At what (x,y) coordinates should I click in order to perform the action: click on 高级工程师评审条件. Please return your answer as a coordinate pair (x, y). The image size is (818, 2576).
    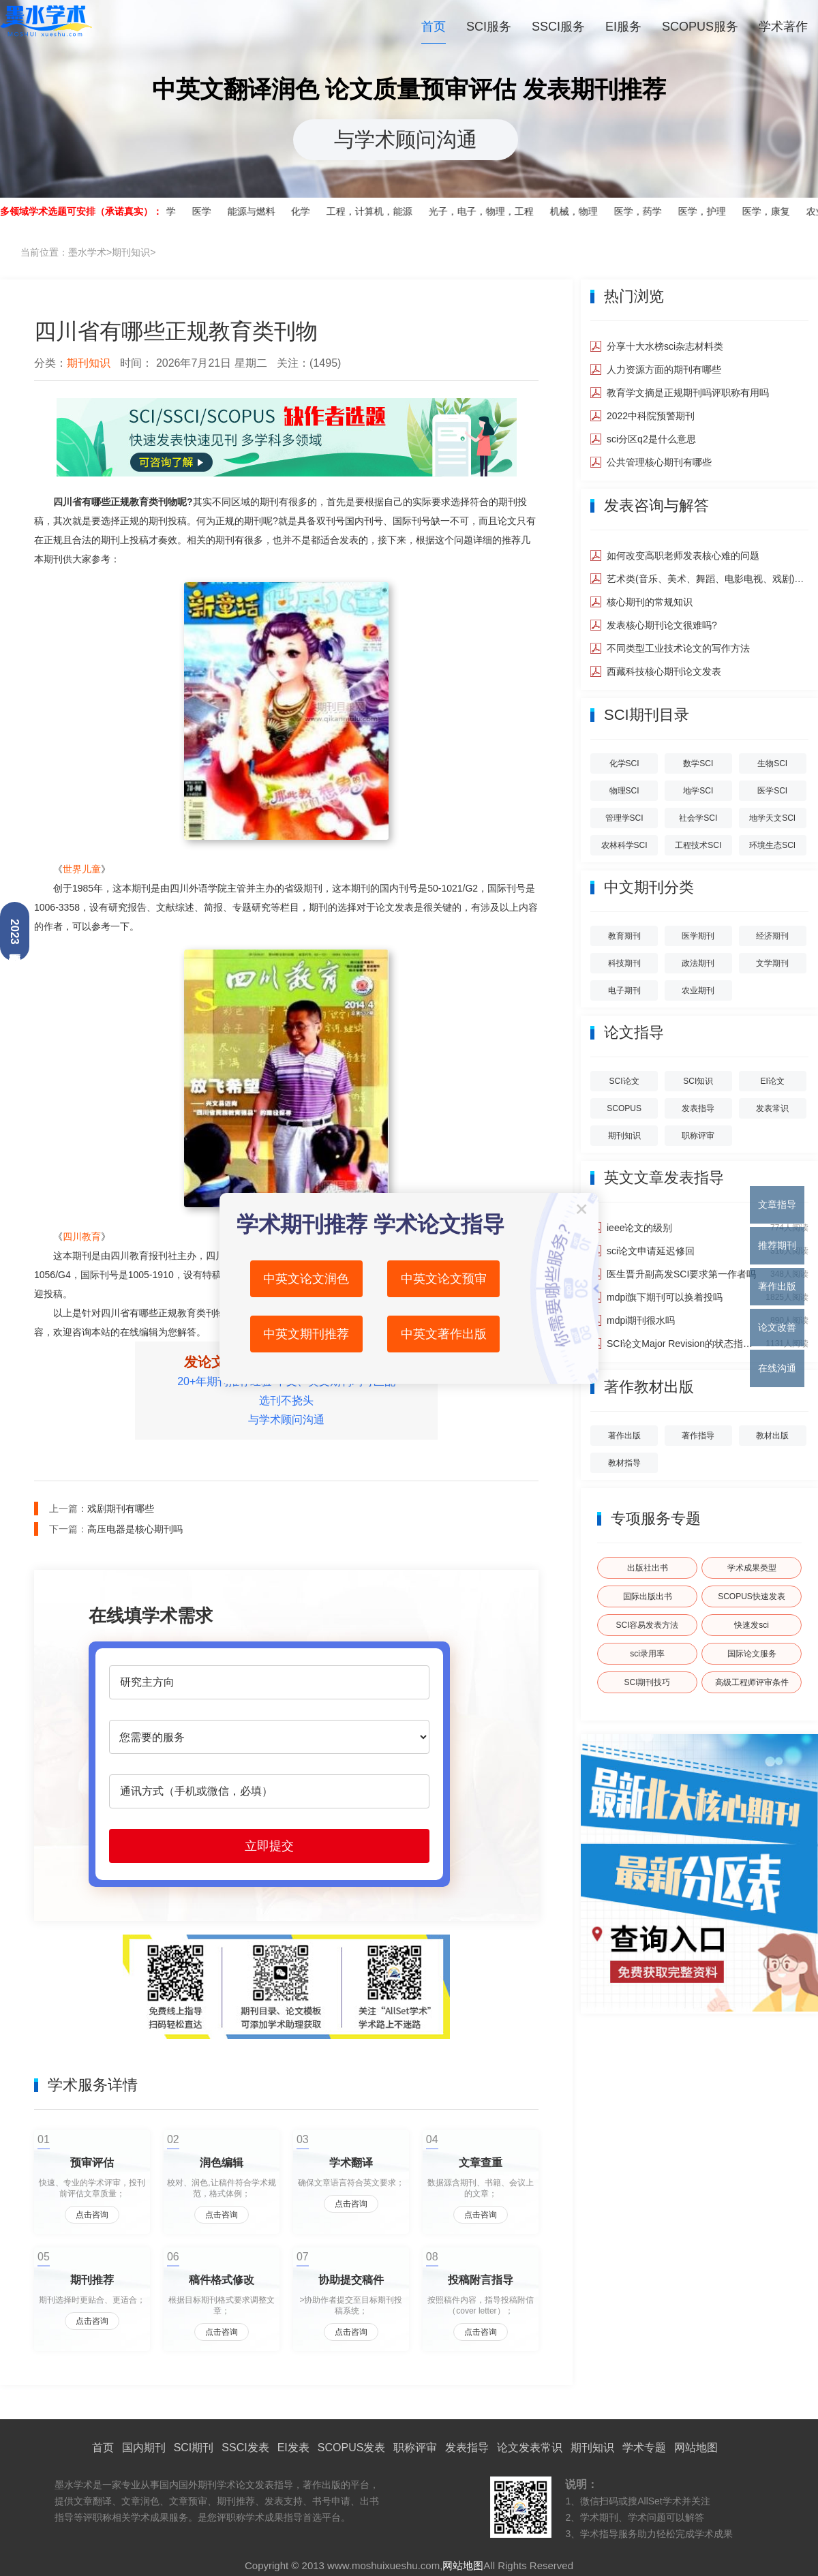
    Looking at the image, I should click on (752, 1682).